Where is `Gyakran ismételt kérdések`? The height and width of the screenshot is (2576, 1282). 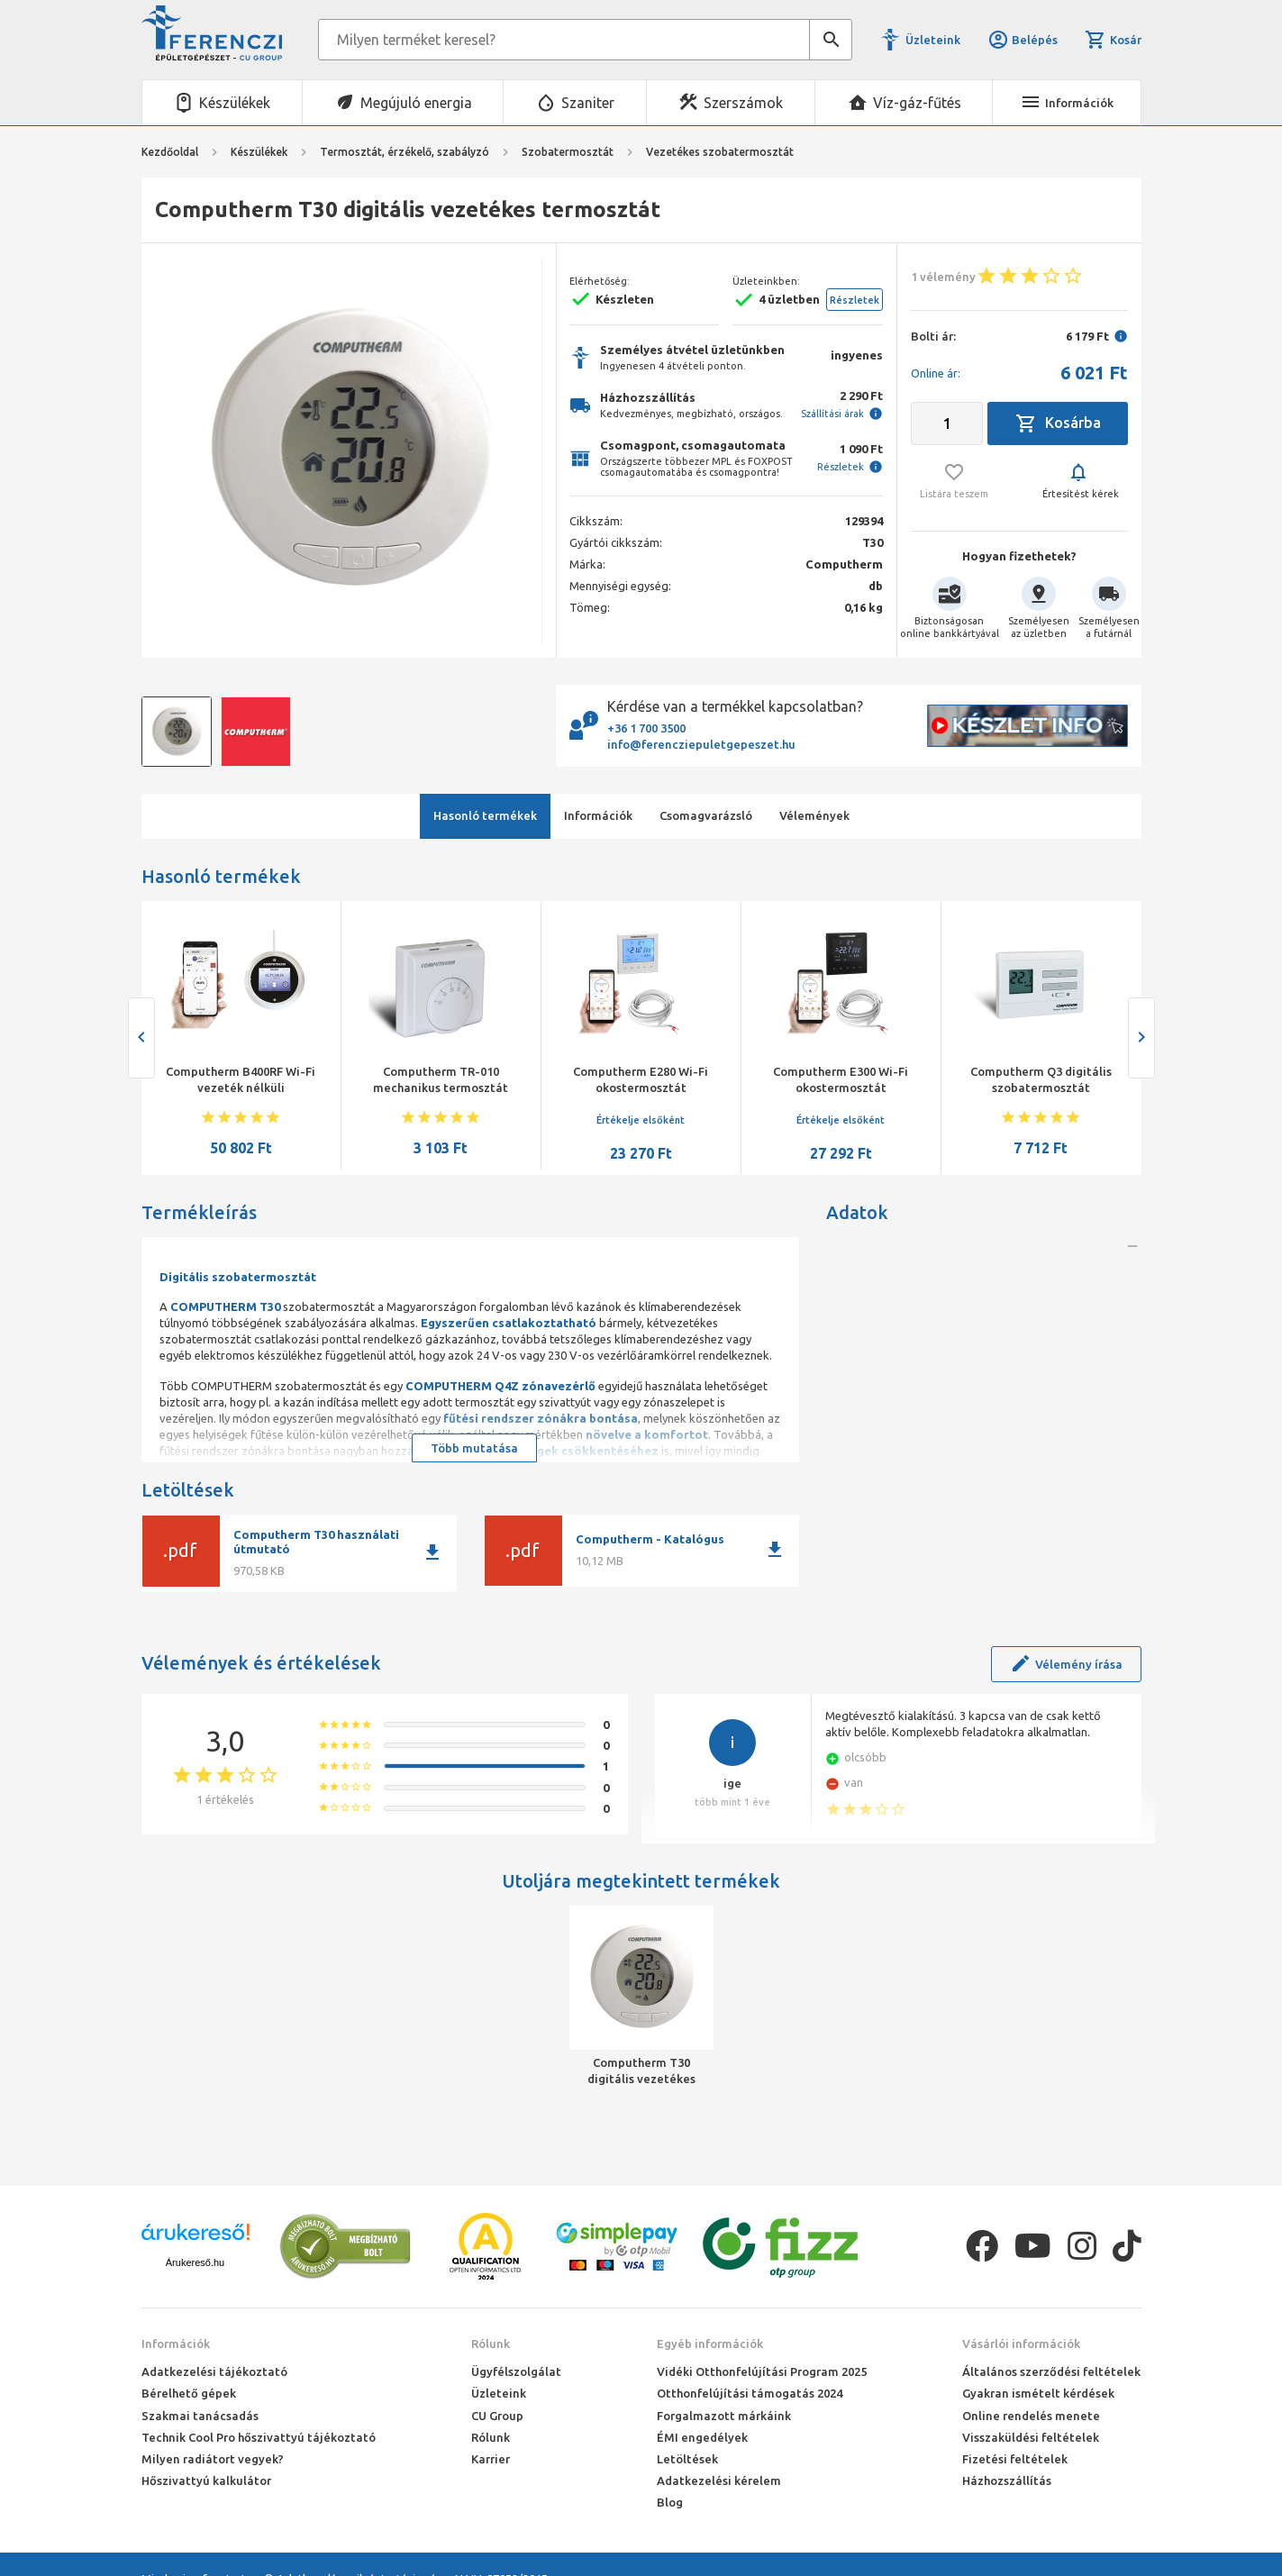 Gyakran ismételt kérdések is located at coordinates (1038, 2393).